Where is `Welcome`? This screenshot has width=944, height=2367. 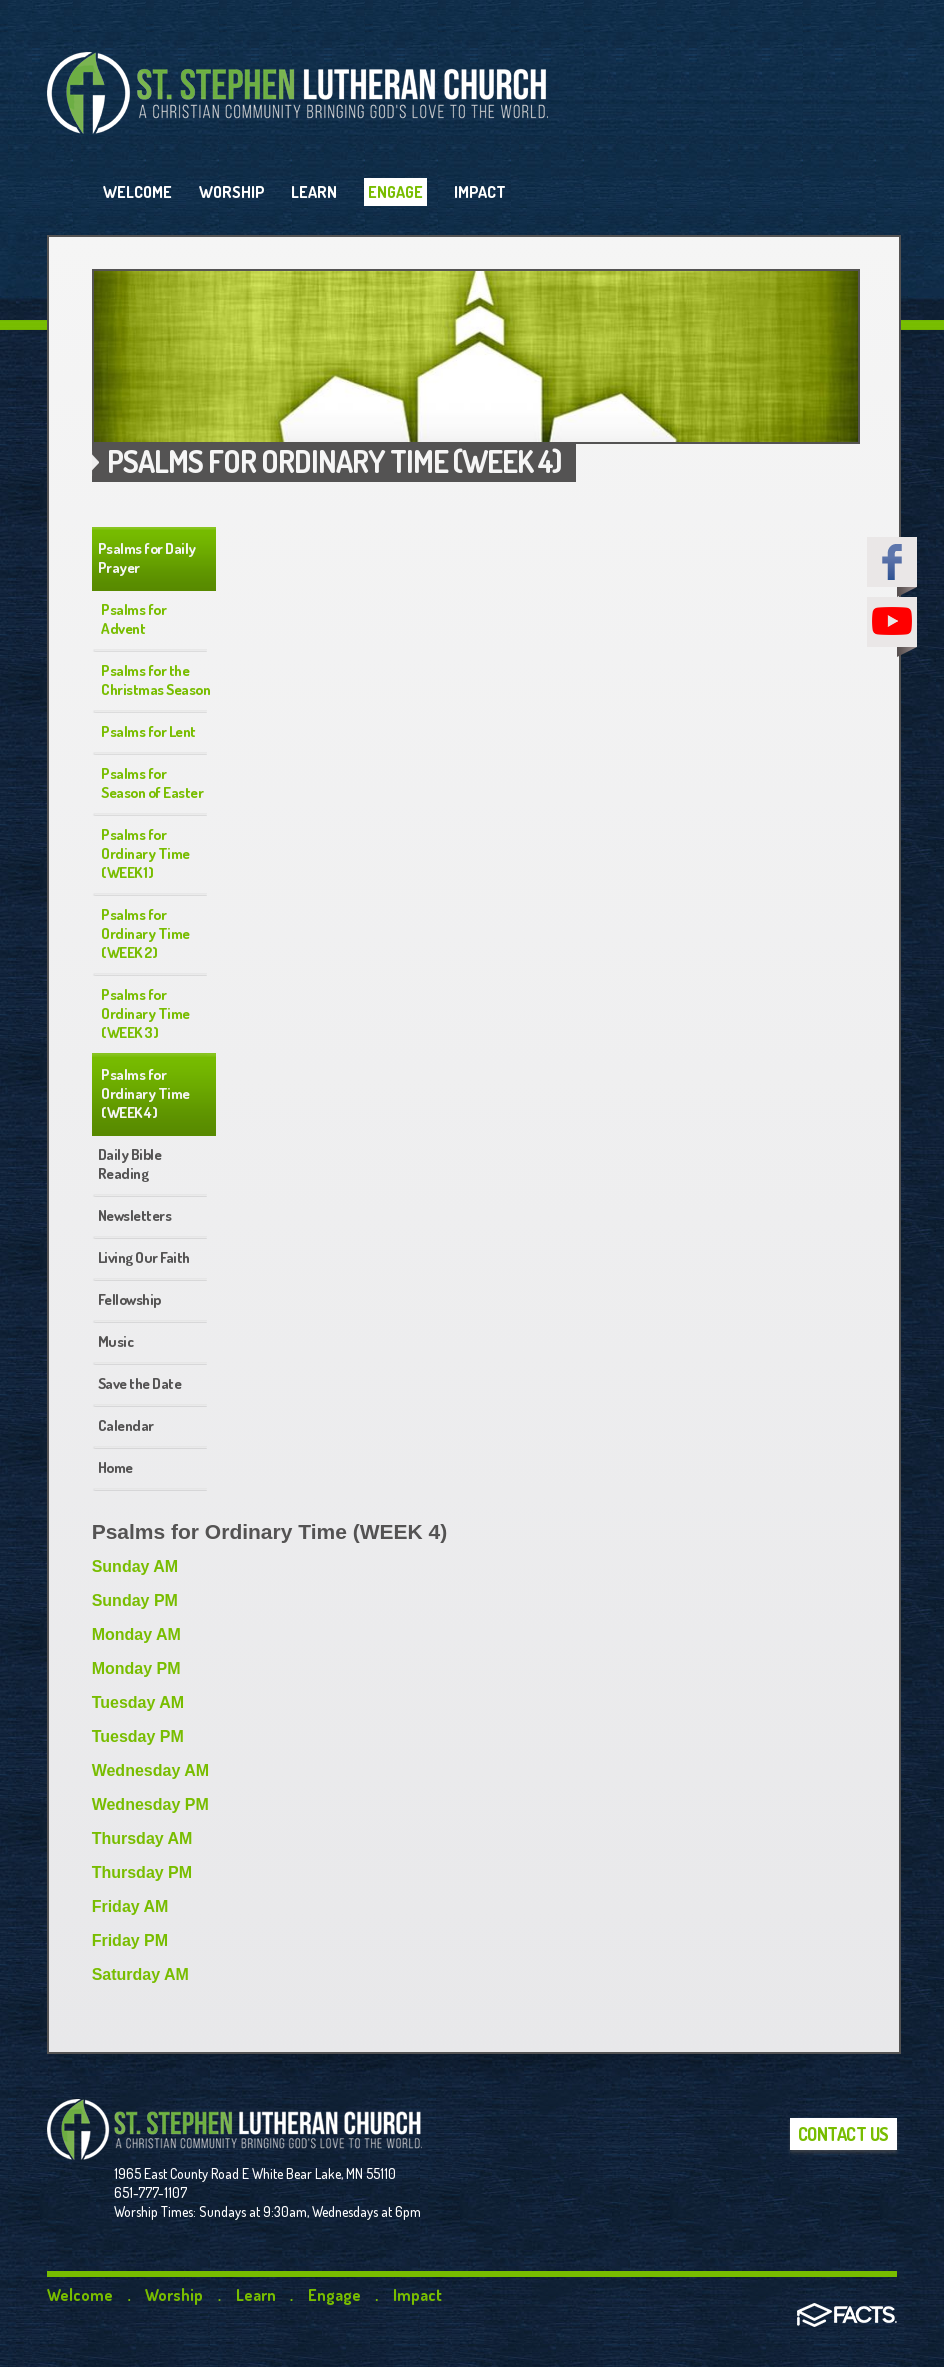
Welcome is located at coordinates (80, 2295).